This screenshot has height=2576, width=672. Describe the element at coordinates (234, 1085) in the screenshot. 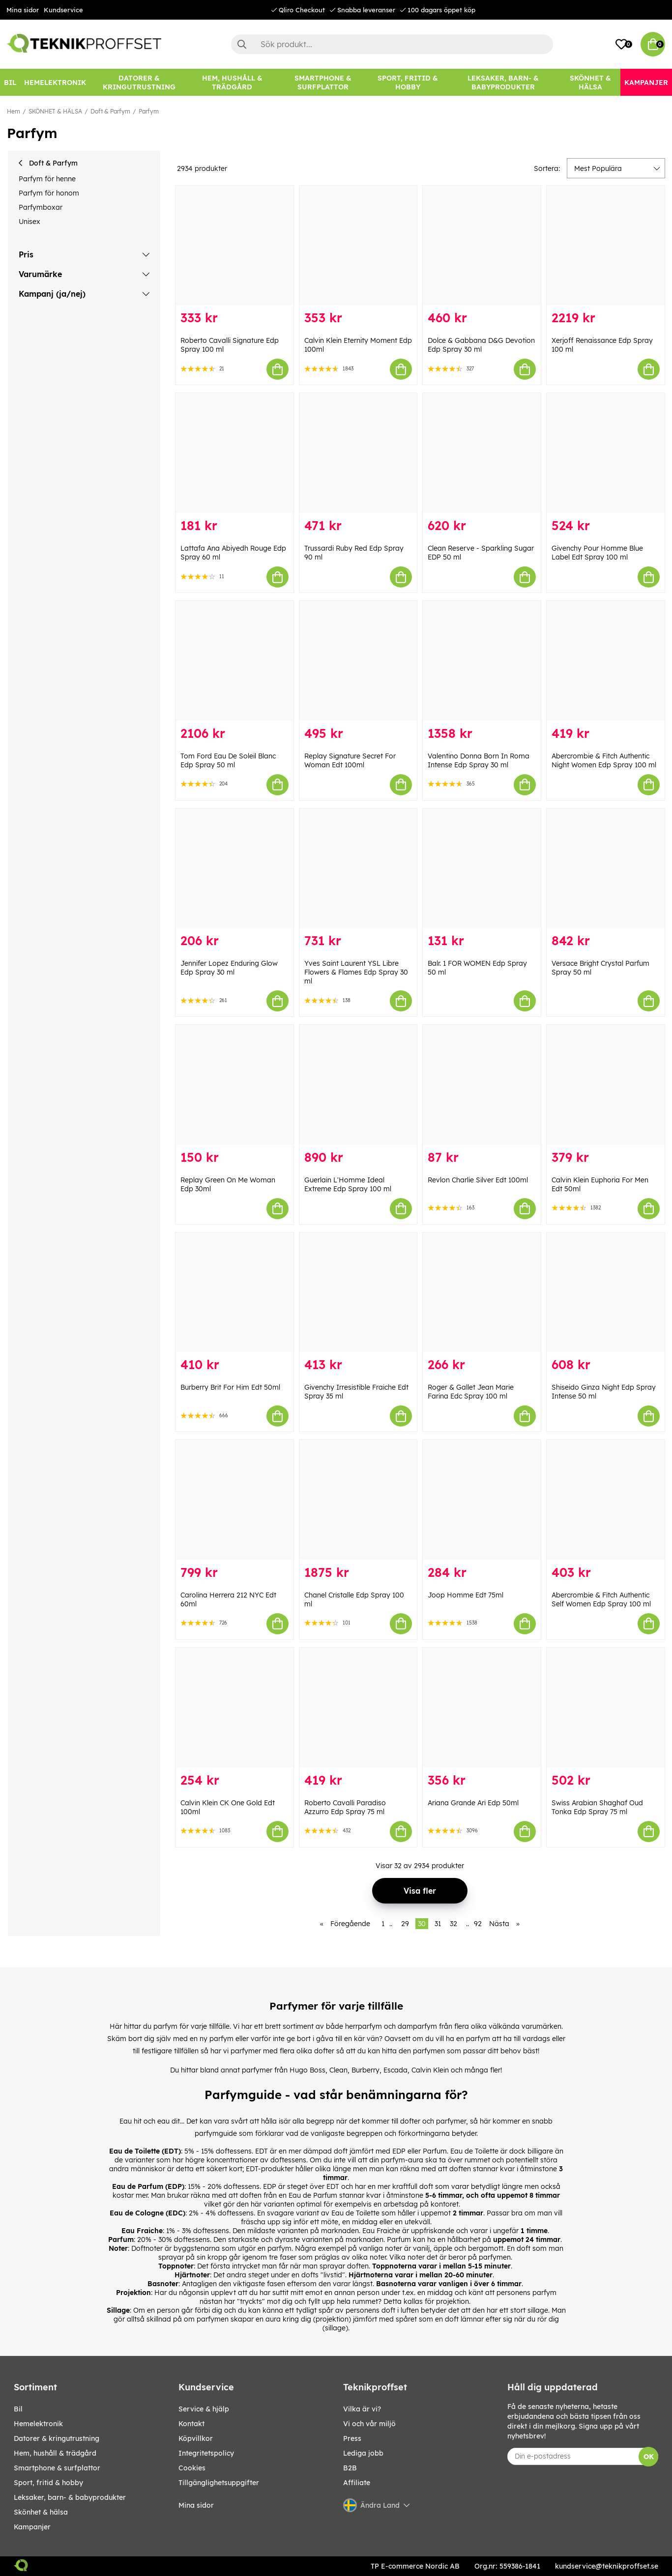

I see `[Replay Green On Me Woman Edp 30ml]` at that location.